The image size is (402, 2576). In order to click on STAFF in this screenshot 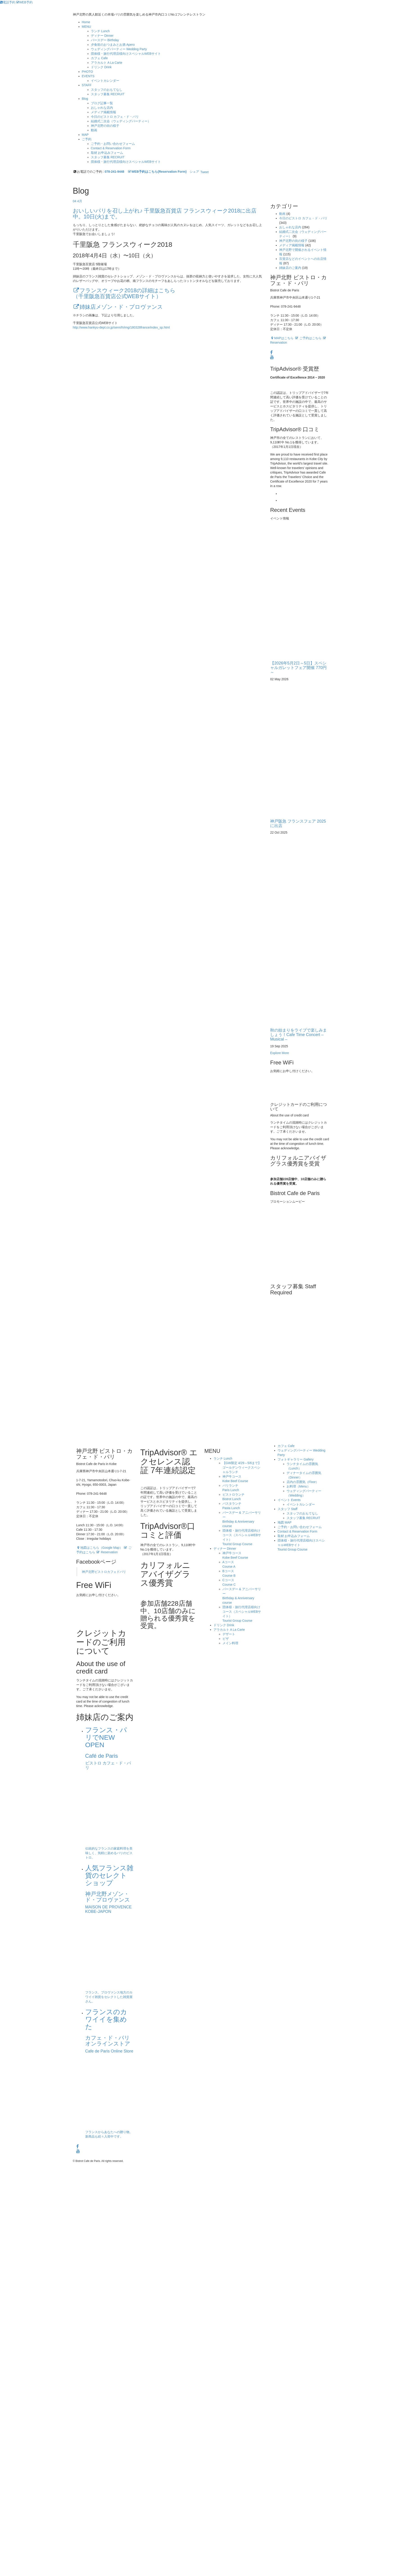, I will do `click(87, 85)`.